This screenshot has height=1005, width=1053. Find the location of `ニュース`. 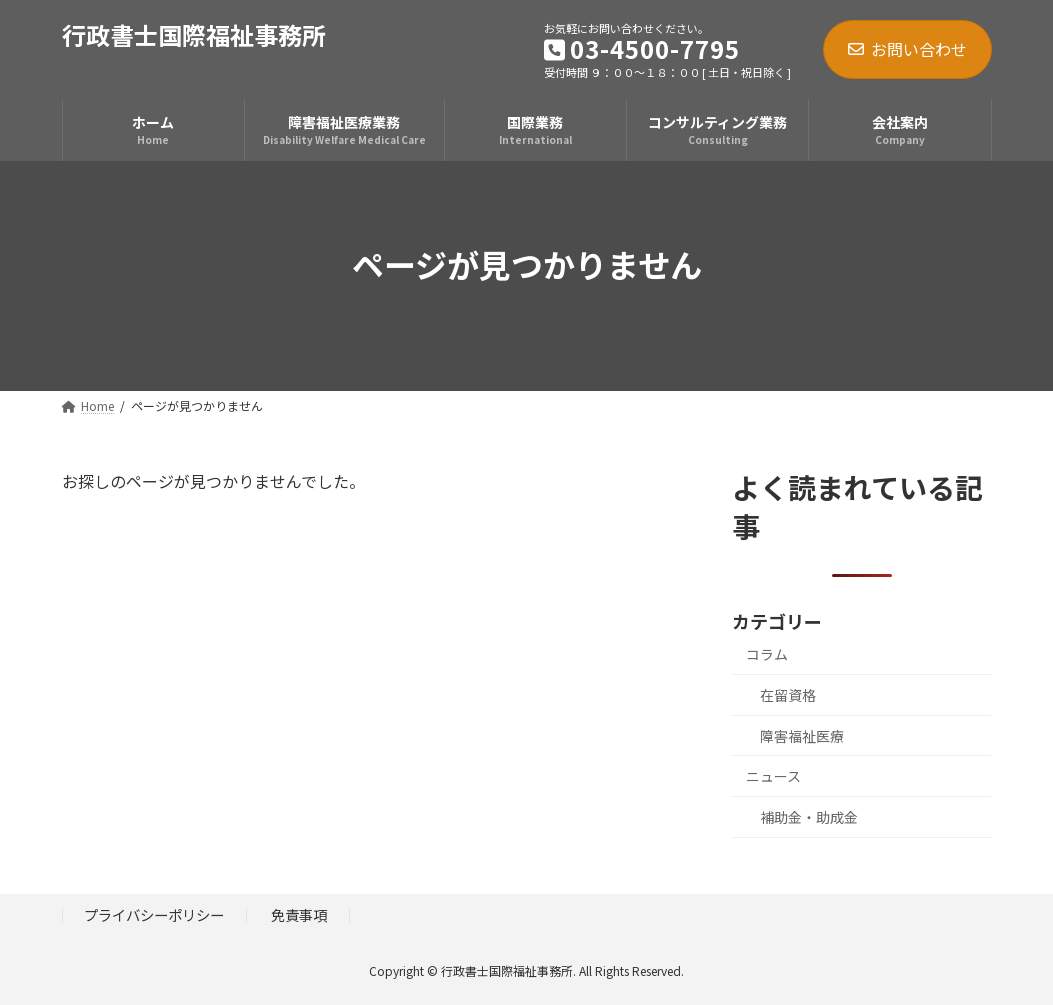

ニュース is located at coordinates (773, 776).